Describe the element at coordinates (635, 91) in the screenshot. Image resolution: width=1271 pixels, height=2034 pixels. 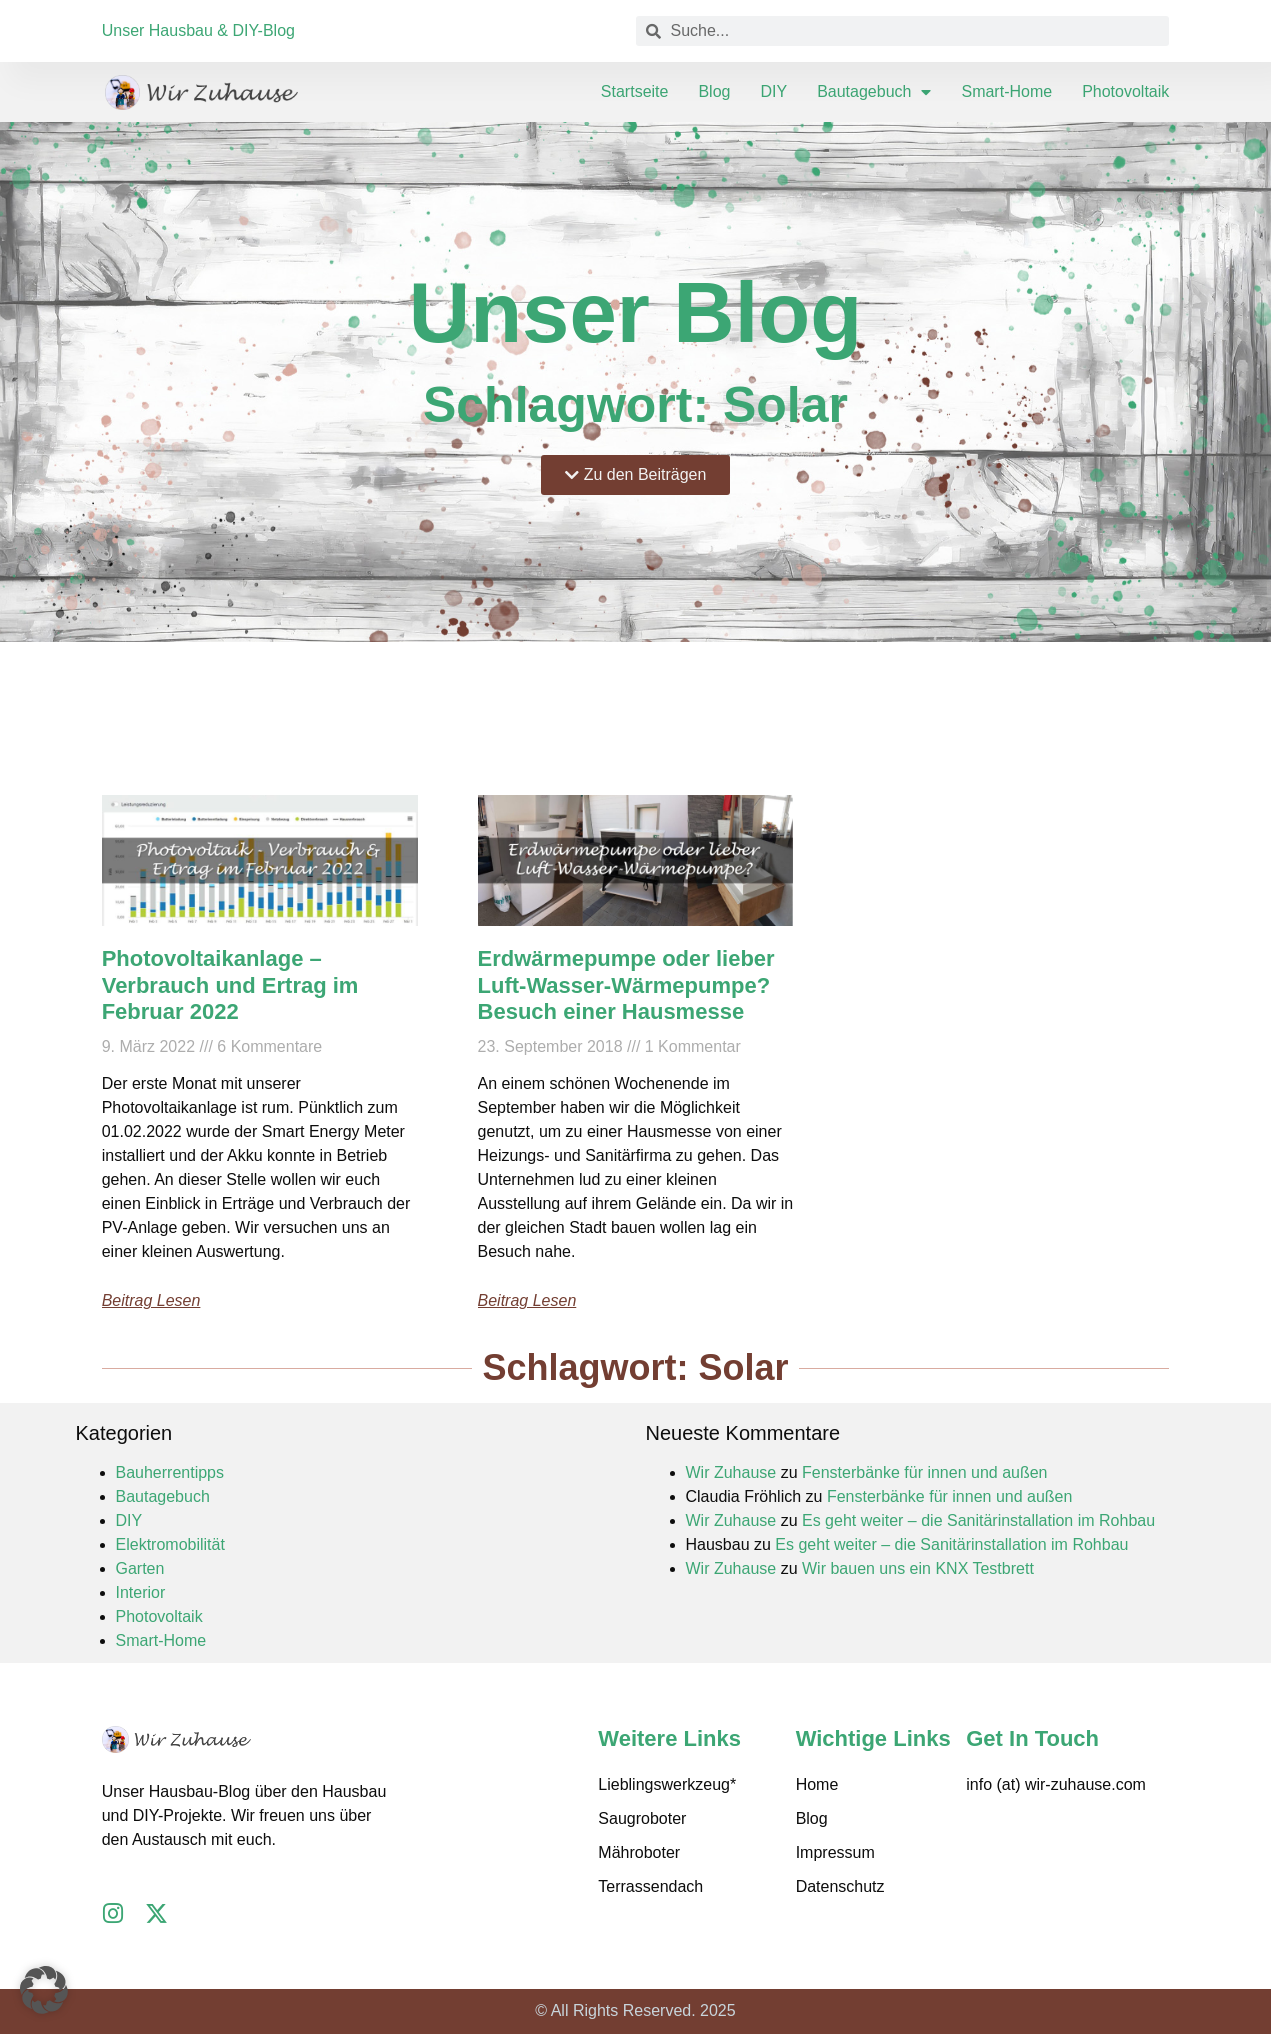
I see `Startseite` at that location.